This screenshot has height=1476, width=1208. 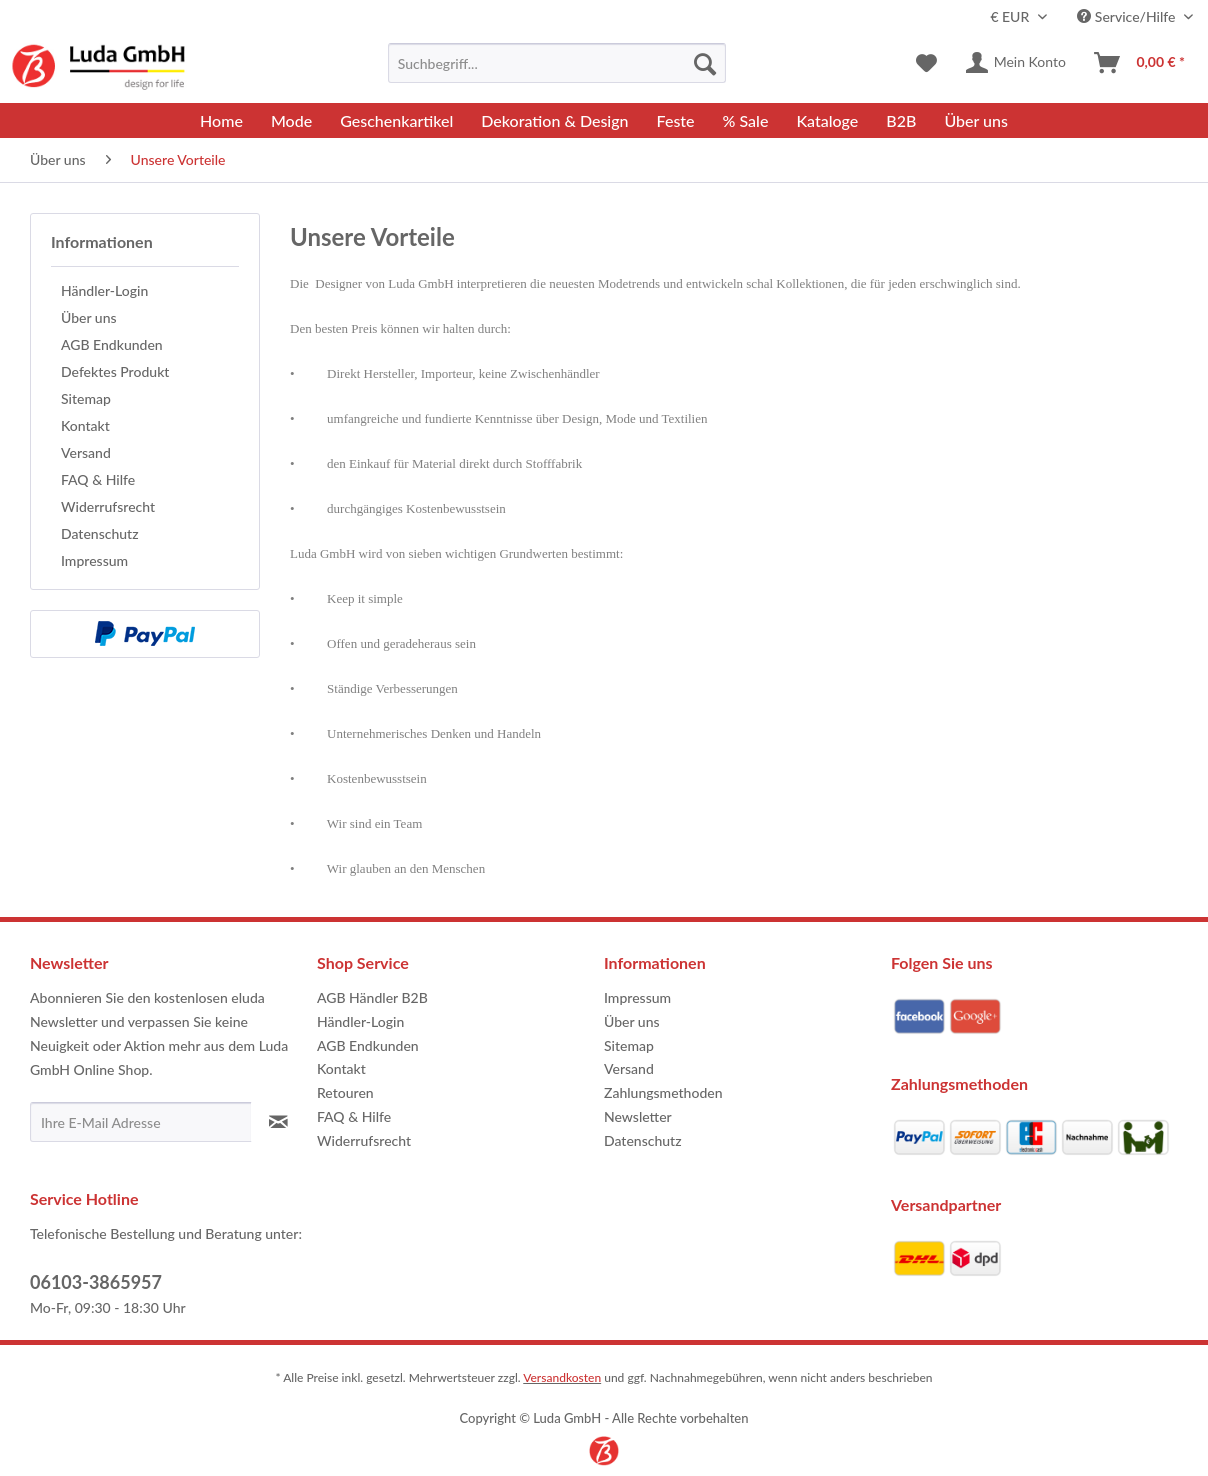 I want to click on AGB Endkunden, so click(x=112, y=344).